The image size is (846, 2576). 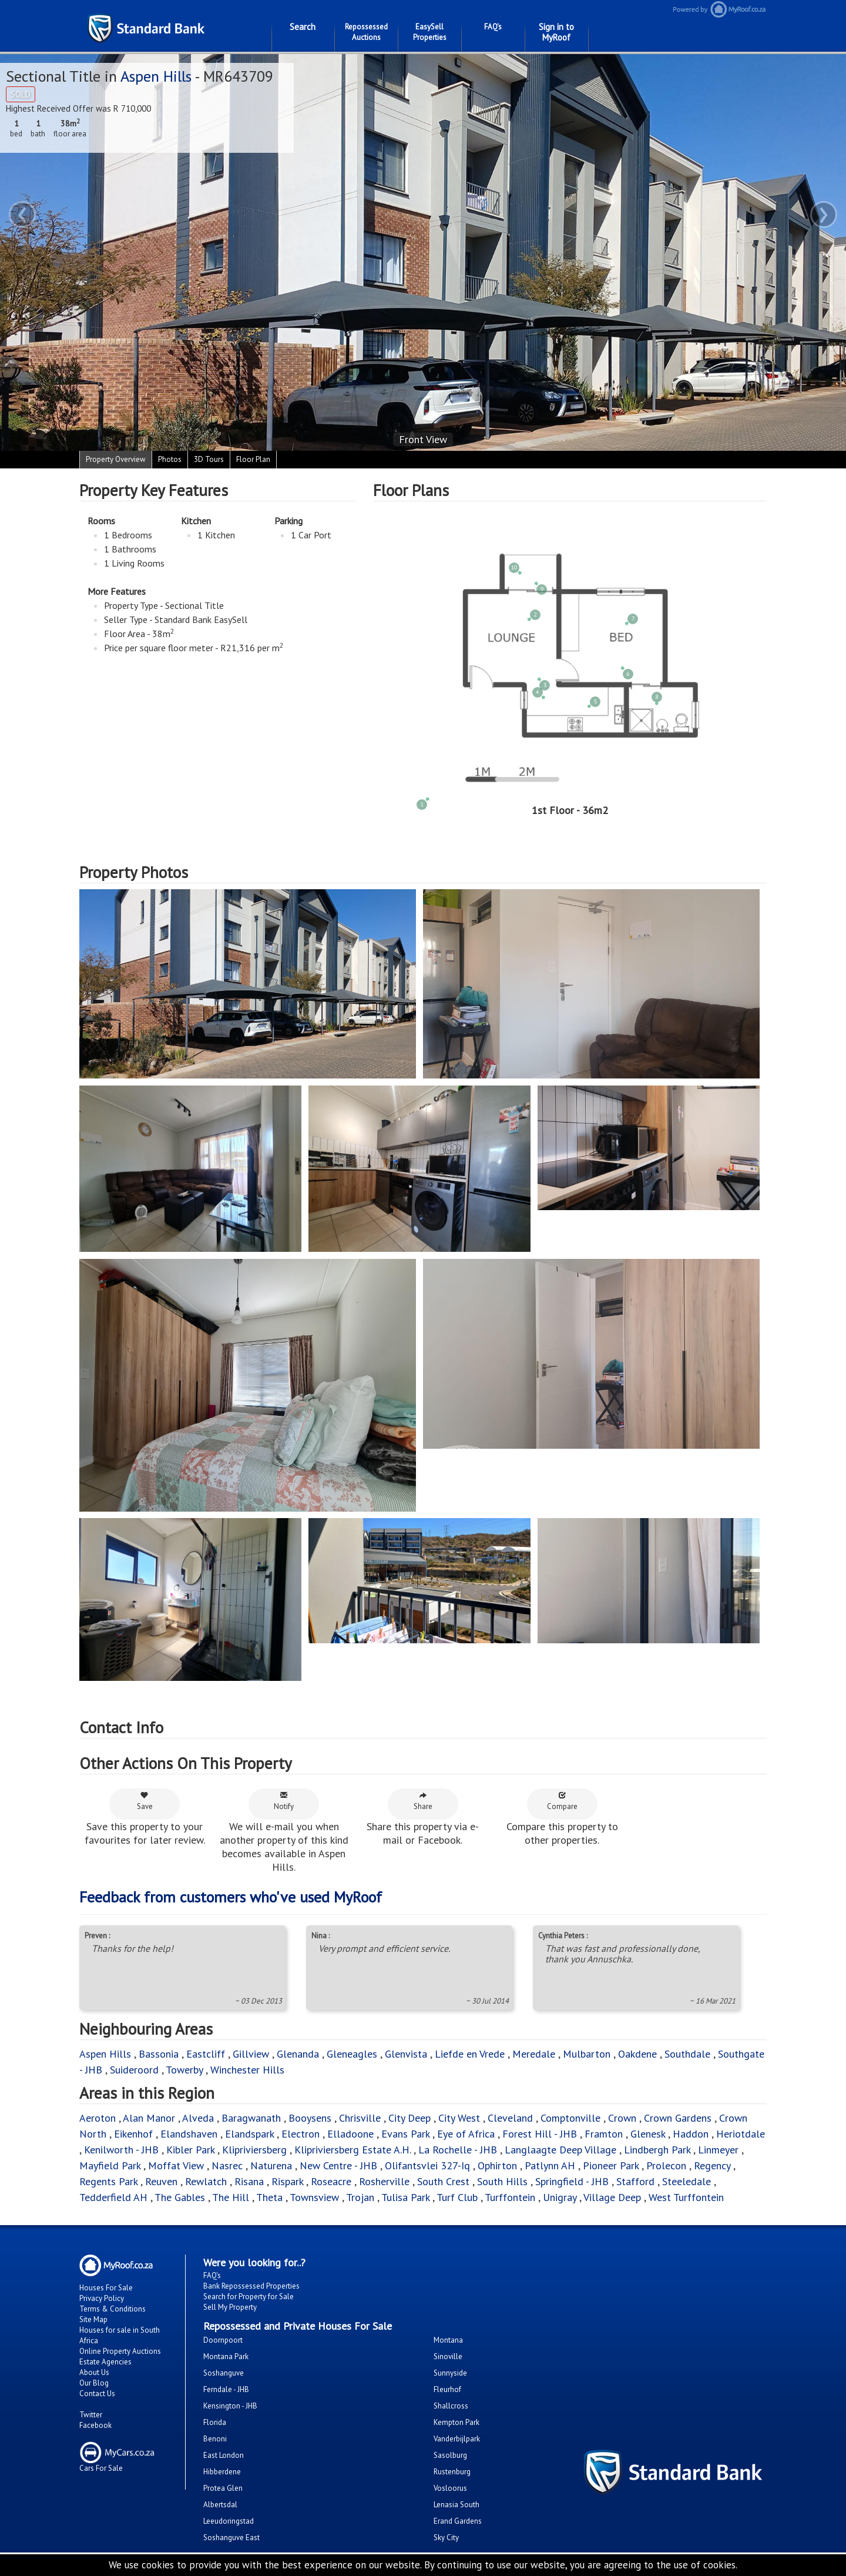 I want to click on South Crest, so click(x=443, y=2181).